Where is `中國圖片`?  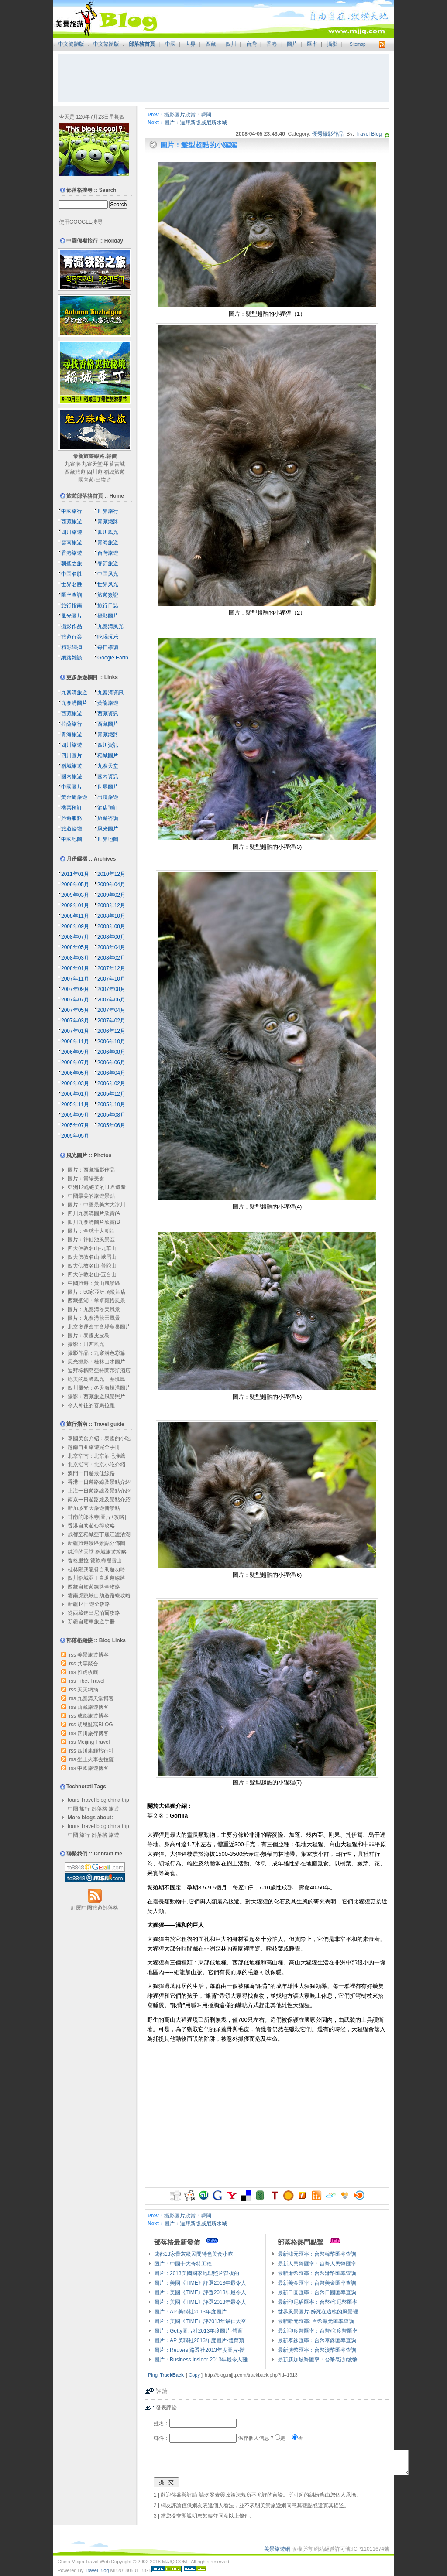 中國圖片 is located at coordinates (71, 787).